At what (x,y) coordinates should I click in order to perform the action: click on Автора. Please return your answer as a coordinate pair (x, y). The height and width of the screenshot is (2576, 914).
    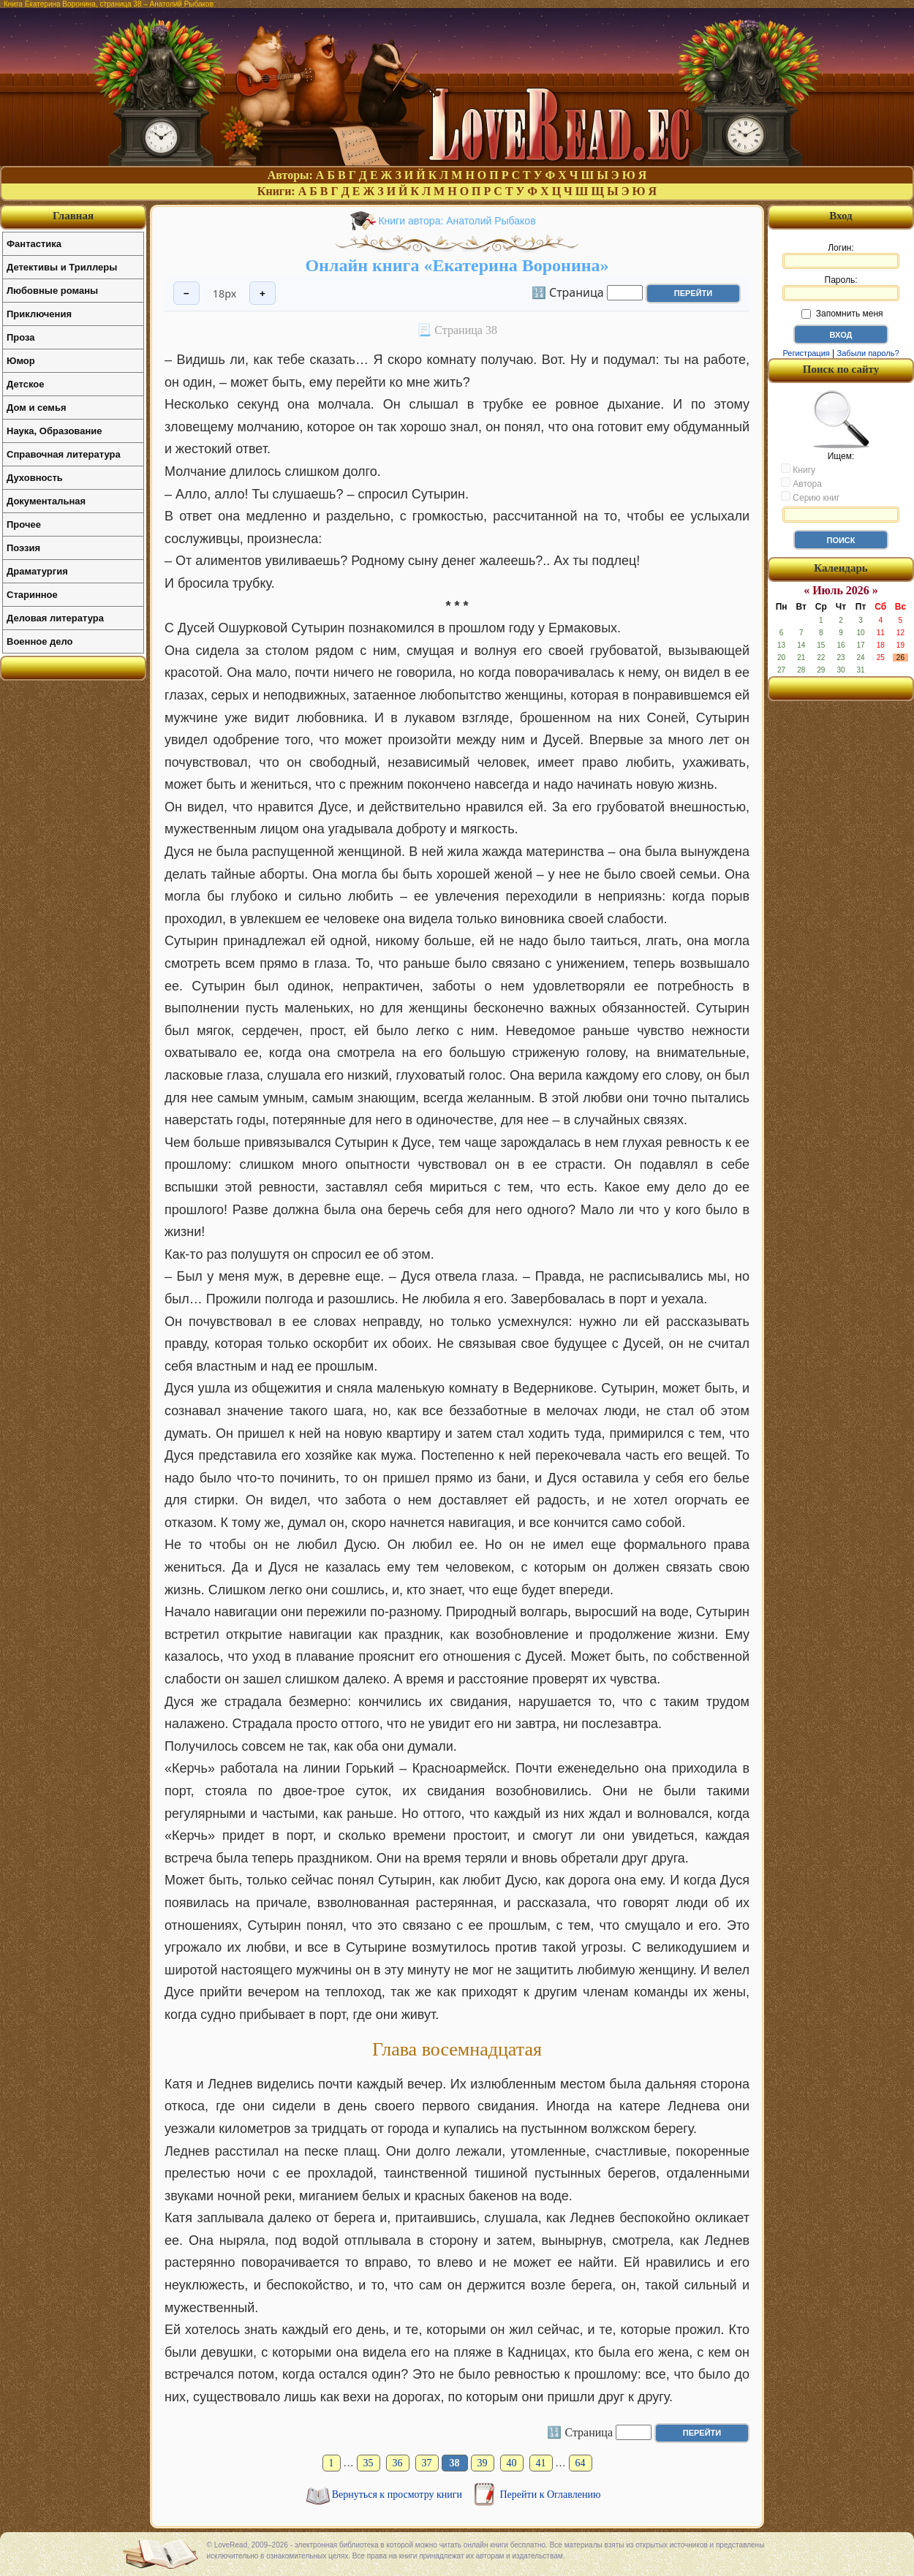
    Looking at the image, I should click on (801, 483).